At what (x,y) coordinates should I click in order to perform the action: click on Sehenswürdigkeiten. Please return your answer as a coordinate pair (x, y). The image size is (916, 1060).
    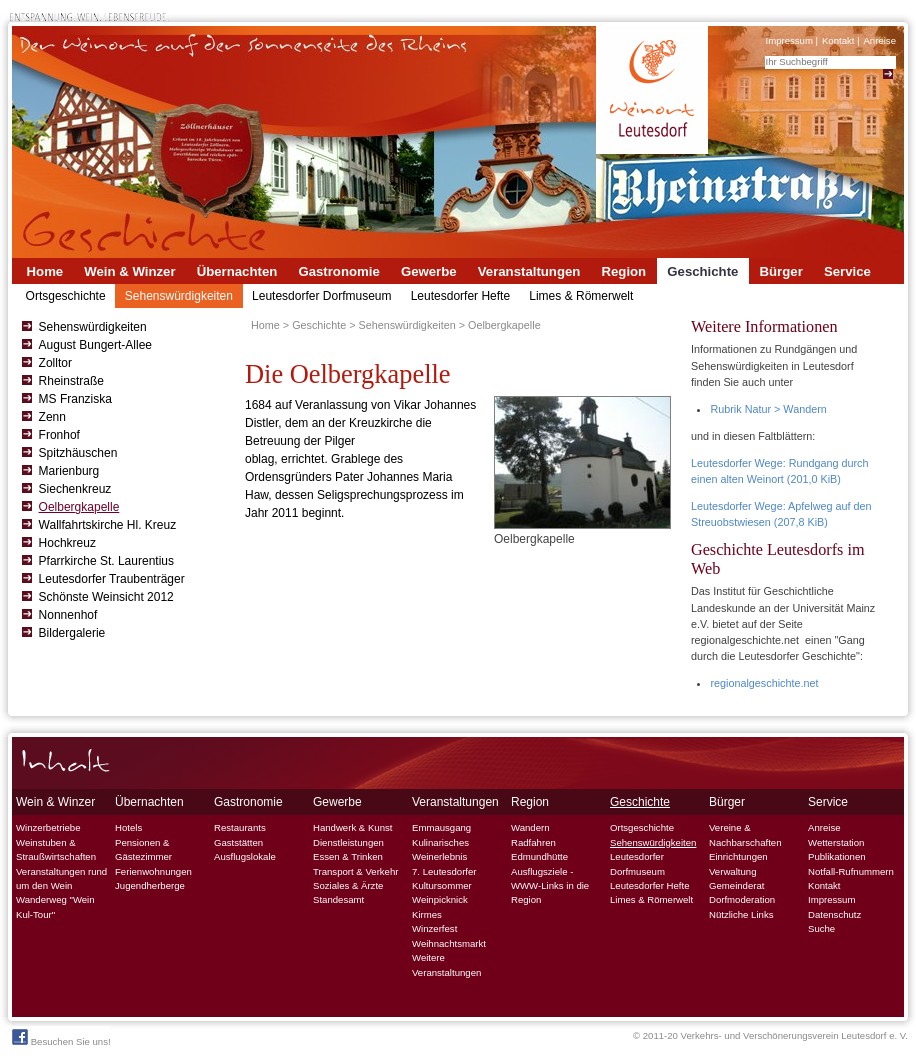
    Looking at the image, I should click on (179, 296).